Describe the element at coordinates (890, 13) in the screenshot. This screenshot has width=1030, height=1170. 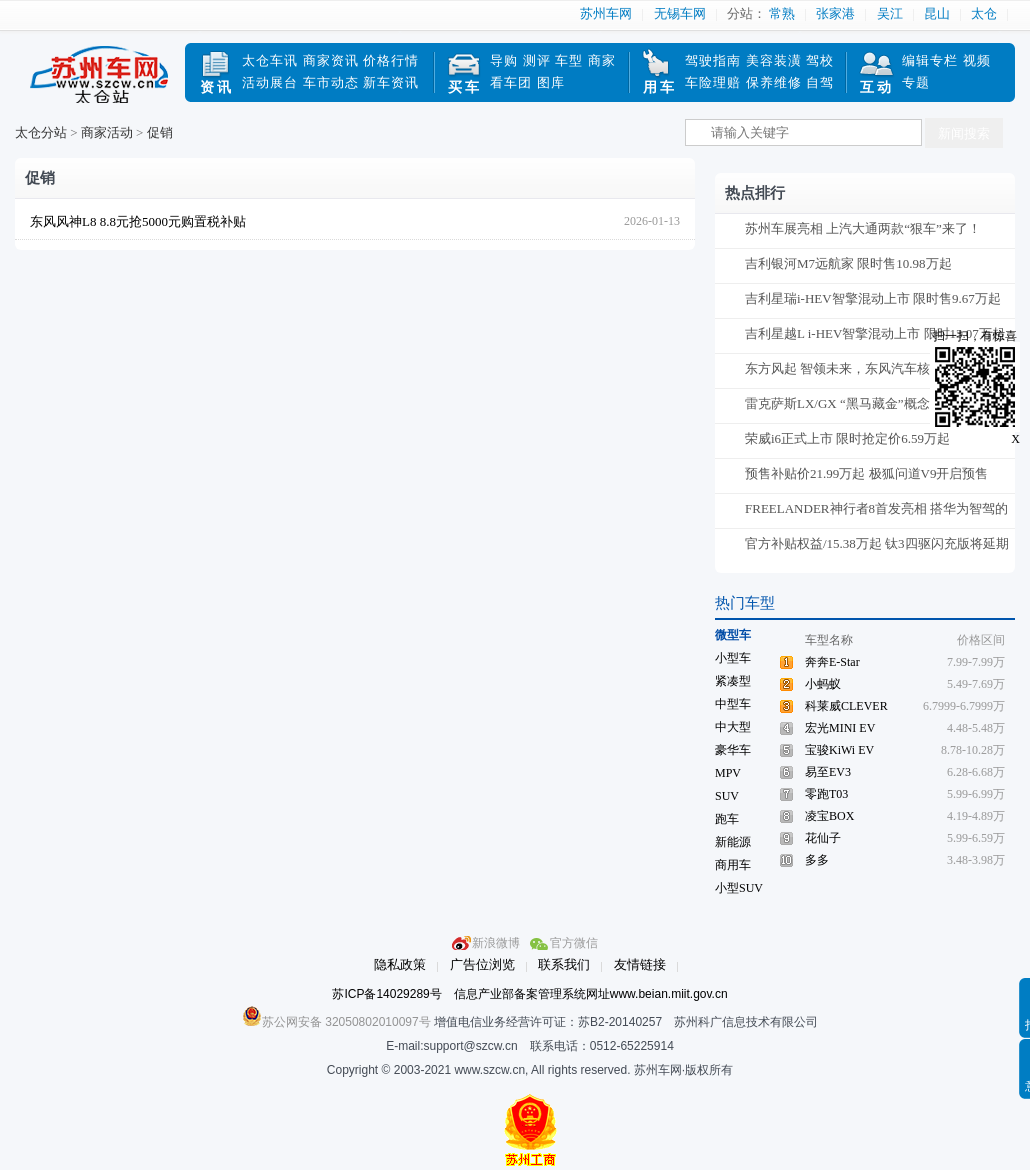
I see `吴江` at that location.